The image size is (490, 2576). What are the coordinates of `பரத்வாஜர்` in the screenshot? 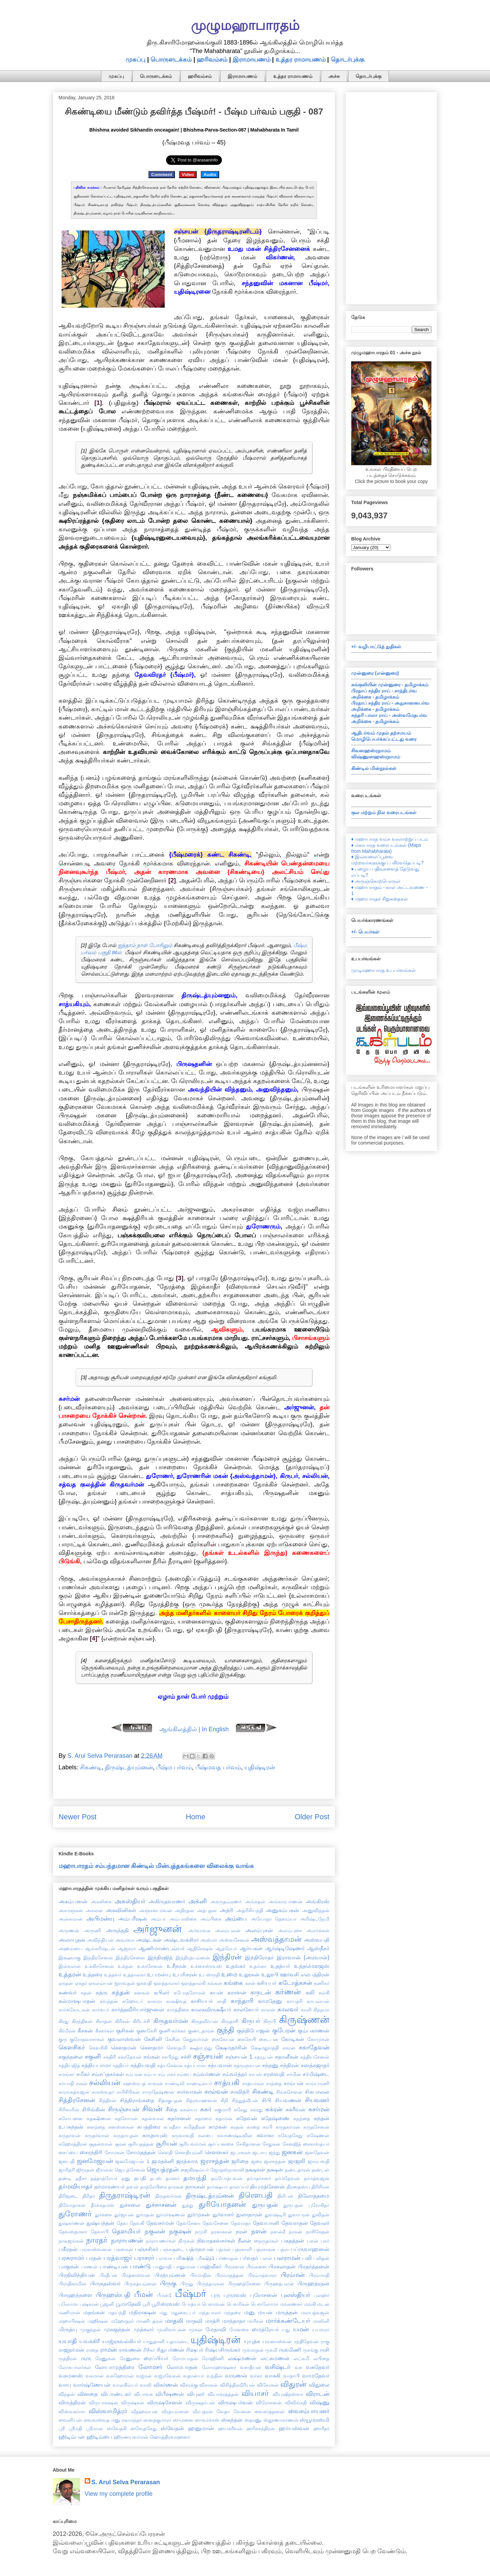 It's located at (117, 2257).